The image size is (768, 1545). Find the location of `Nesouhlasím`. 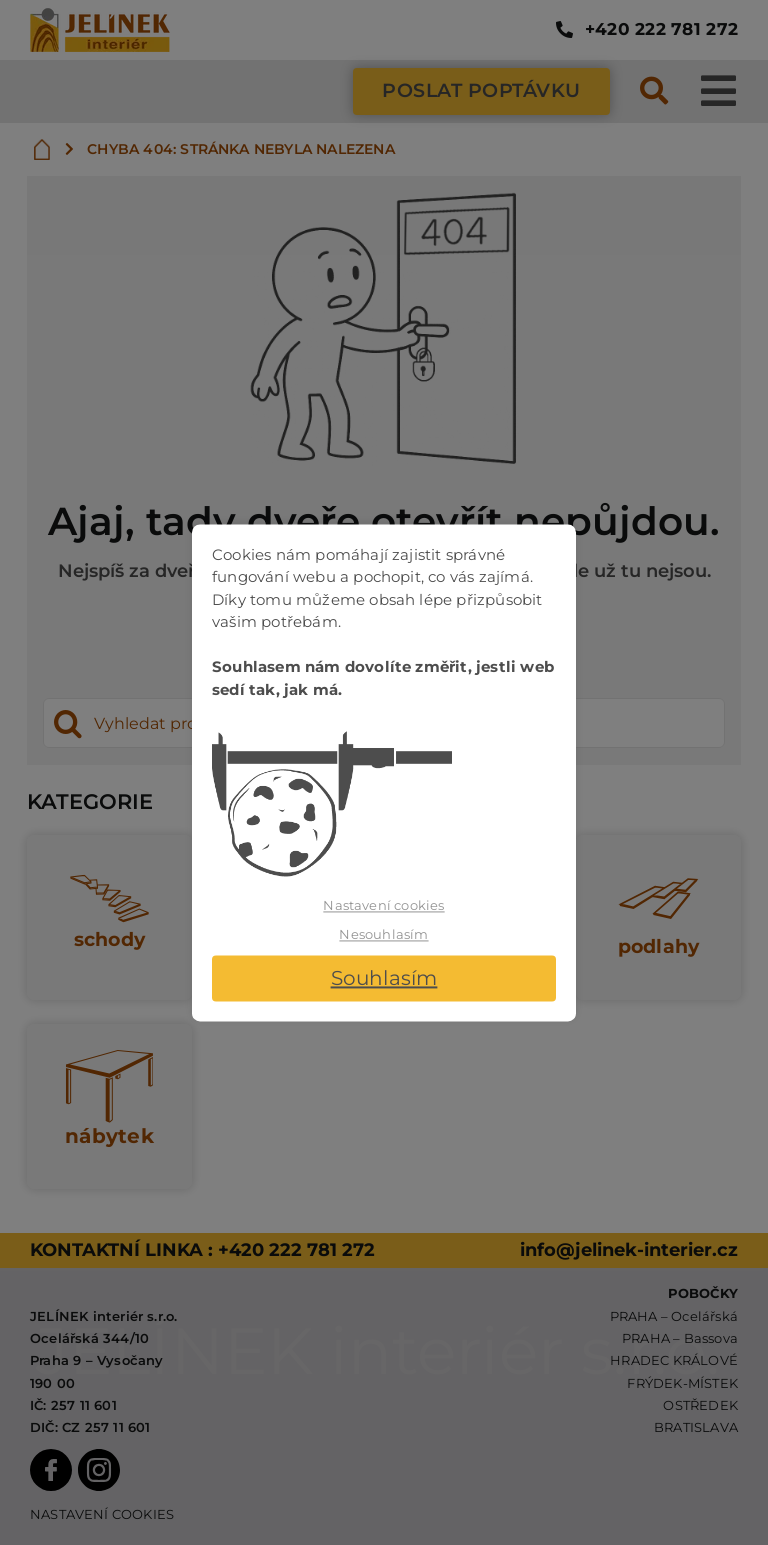

Nesouhlasím is located at coordinates (383, 935).